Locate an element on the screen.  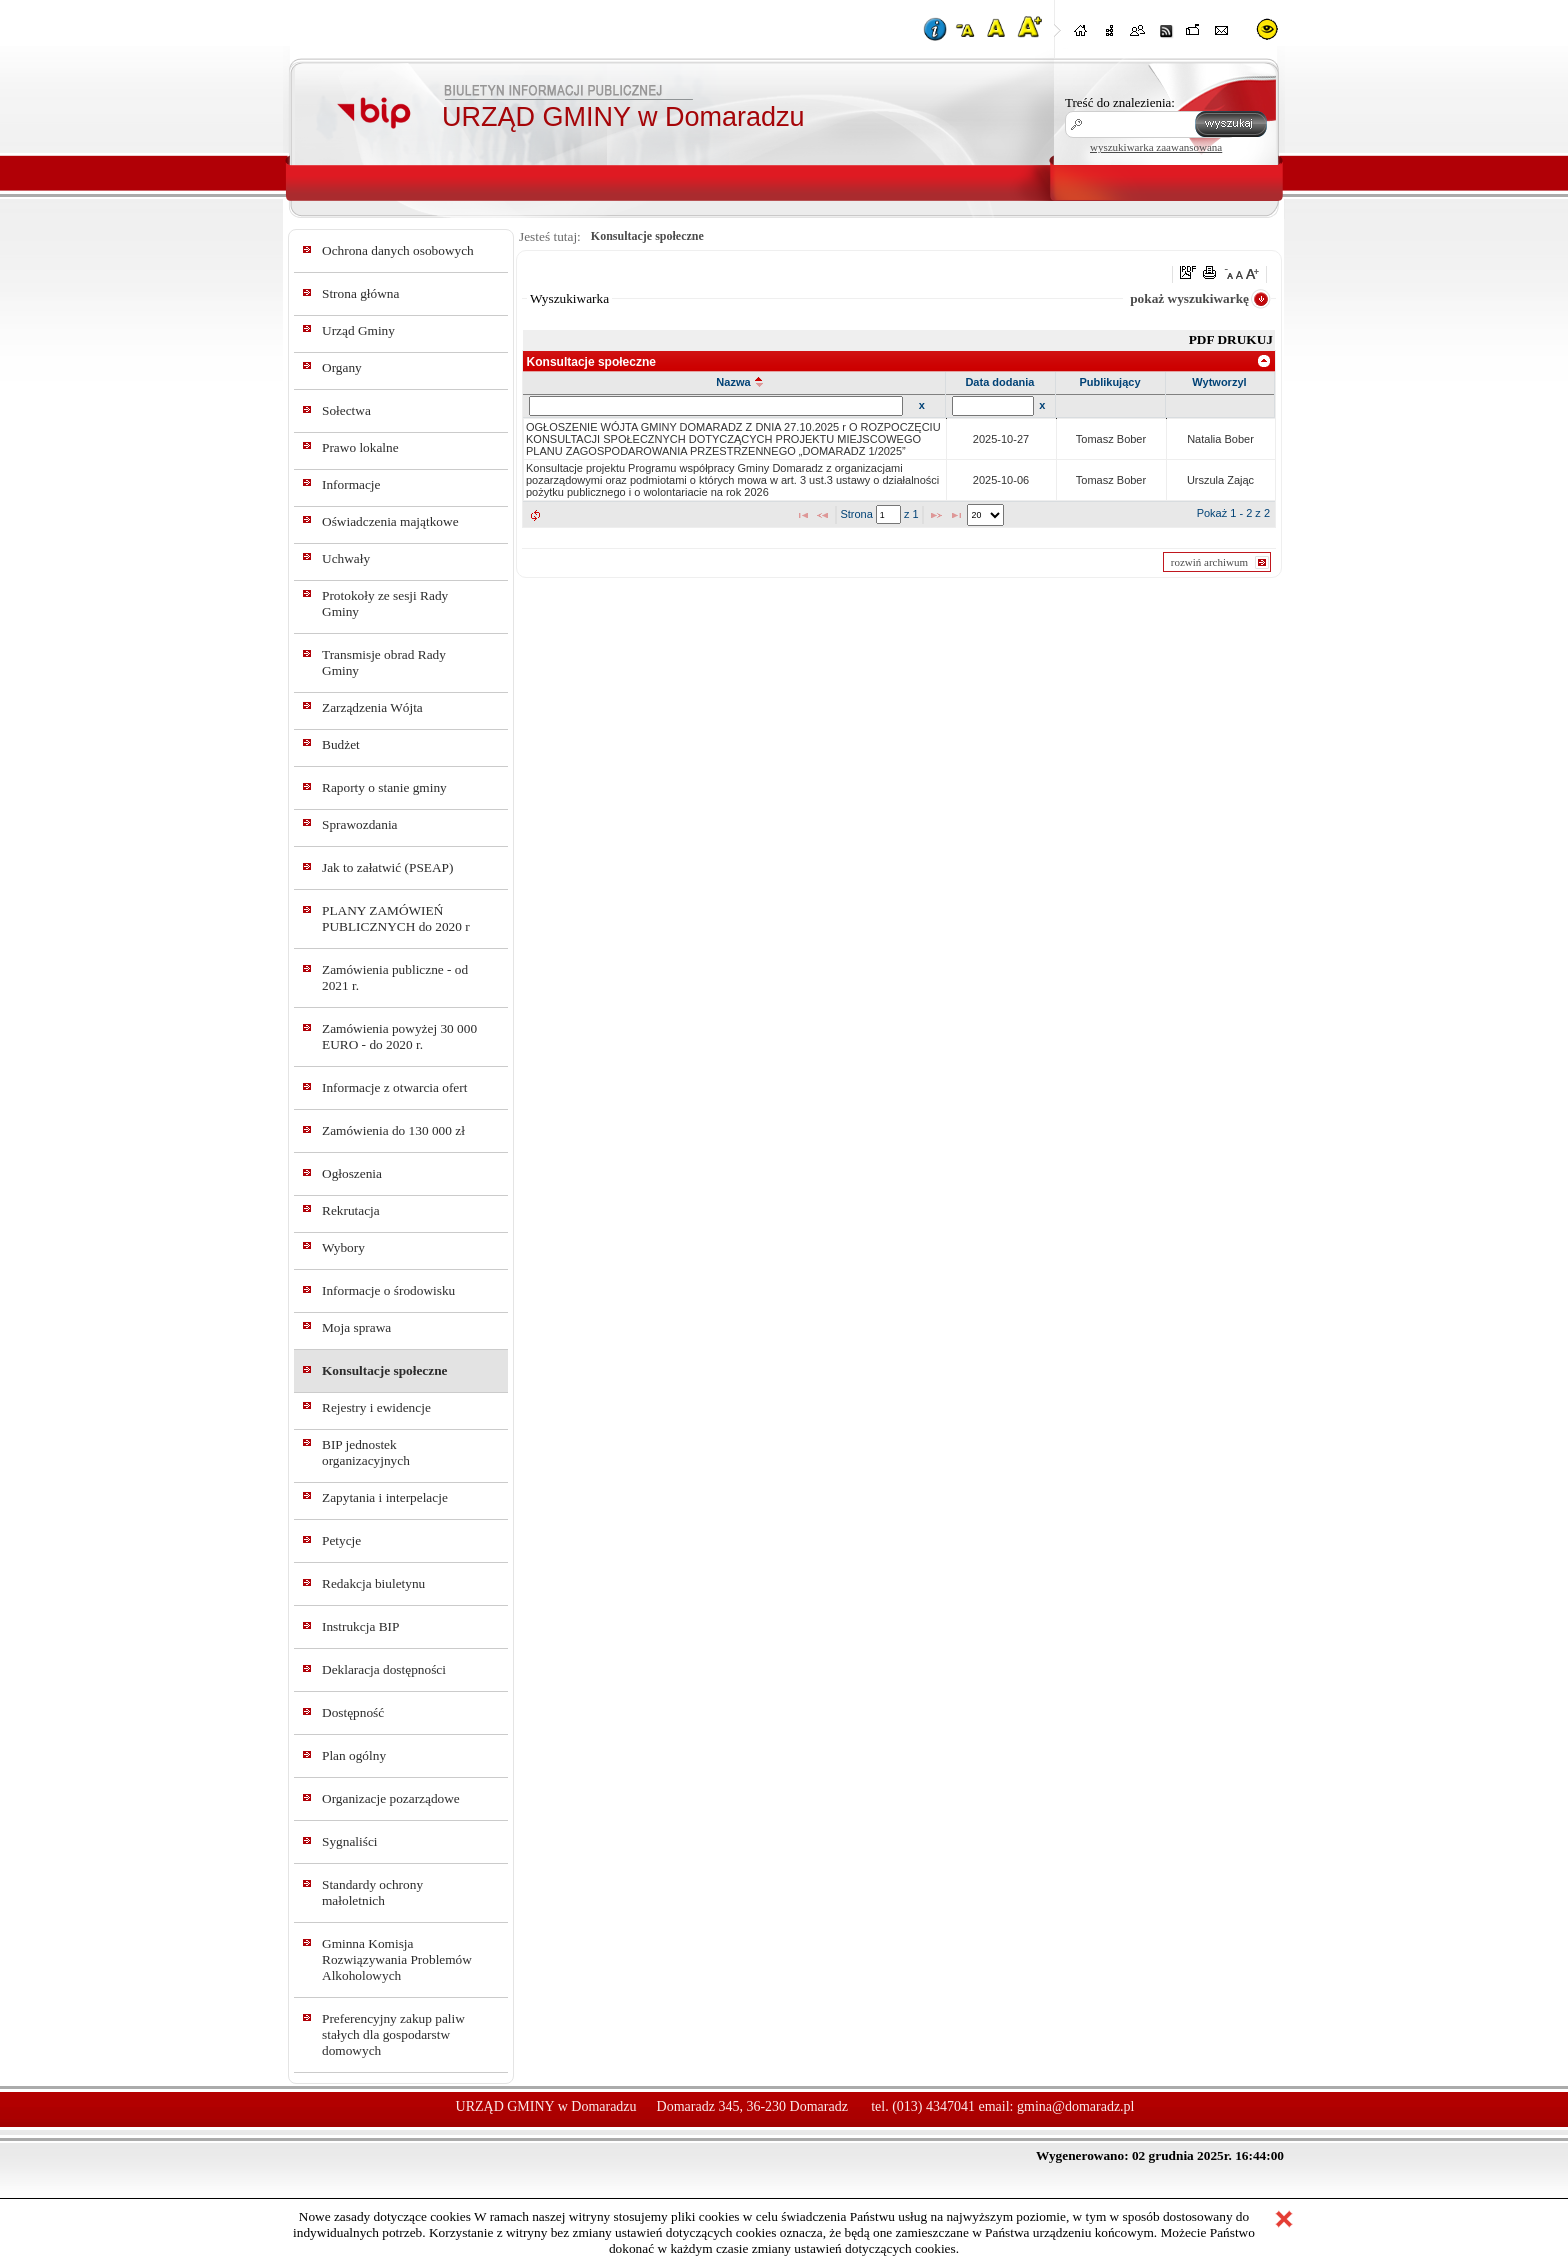
Informacje z otwarcia ofert is located at coordinates (394, 1087).